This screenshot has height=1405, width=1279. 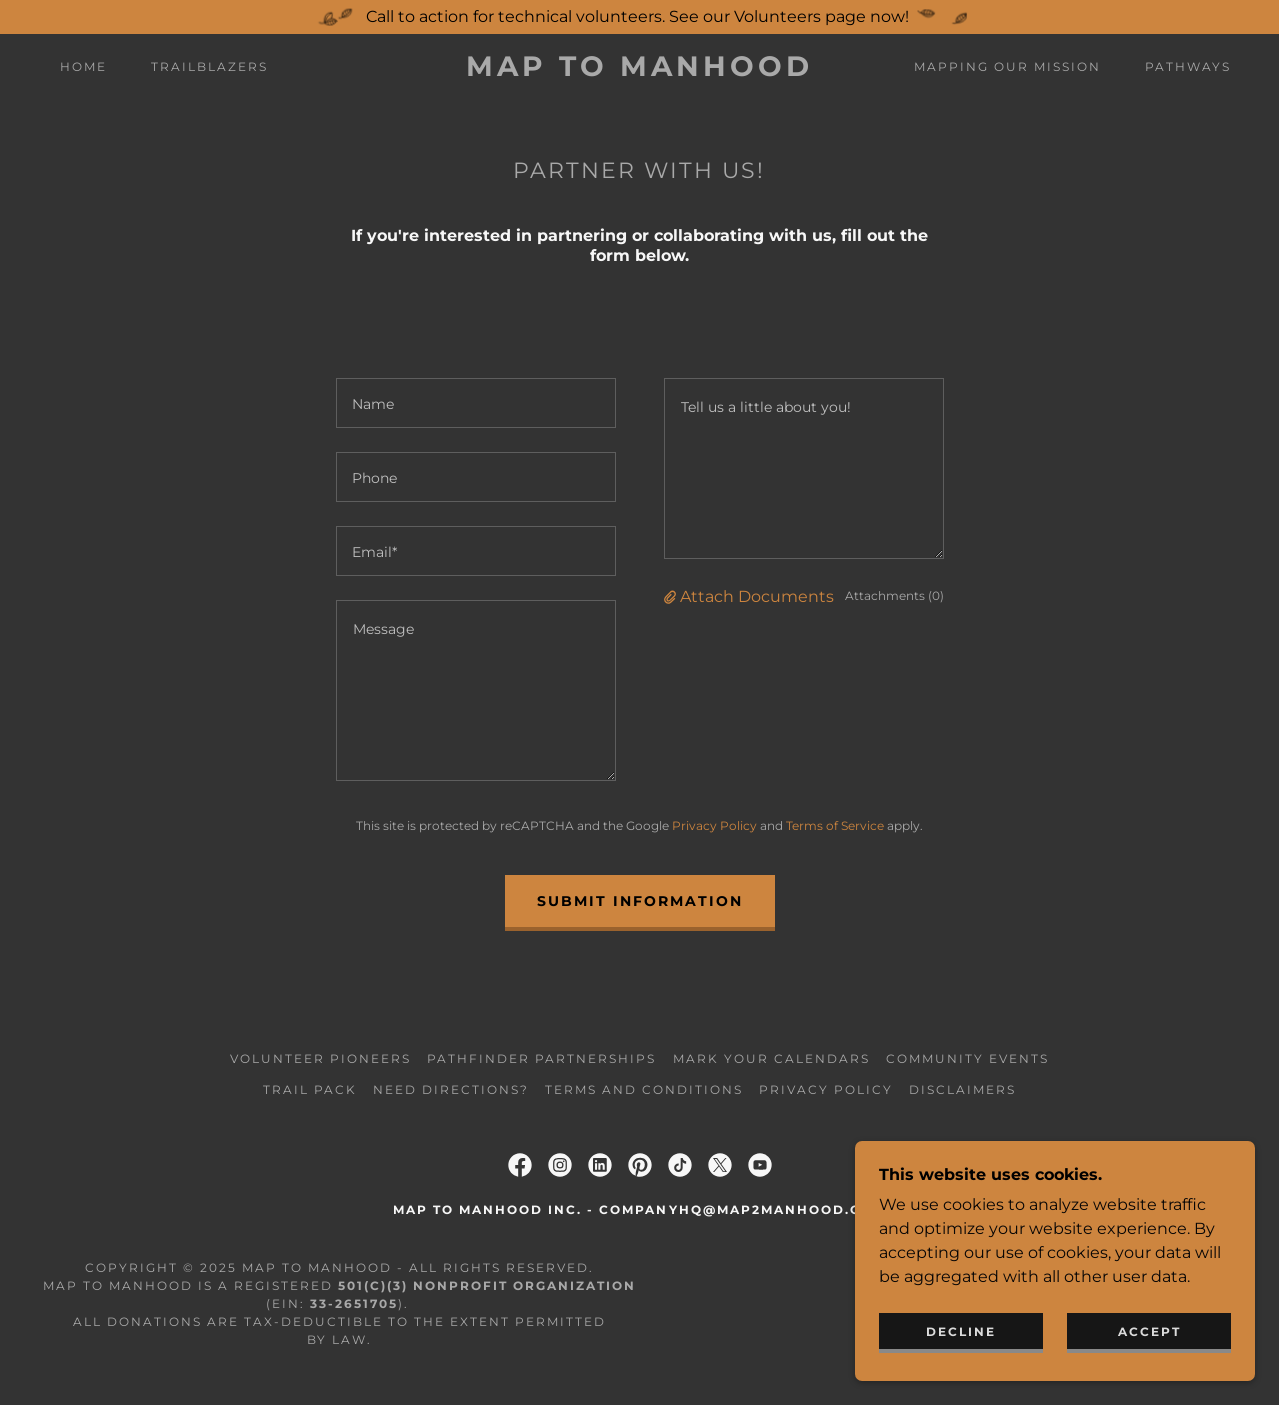 What do you see at coordinates (967, 1058) in the screenshot?
I see `Community Events [link]` at bounding box center [967, 1058].